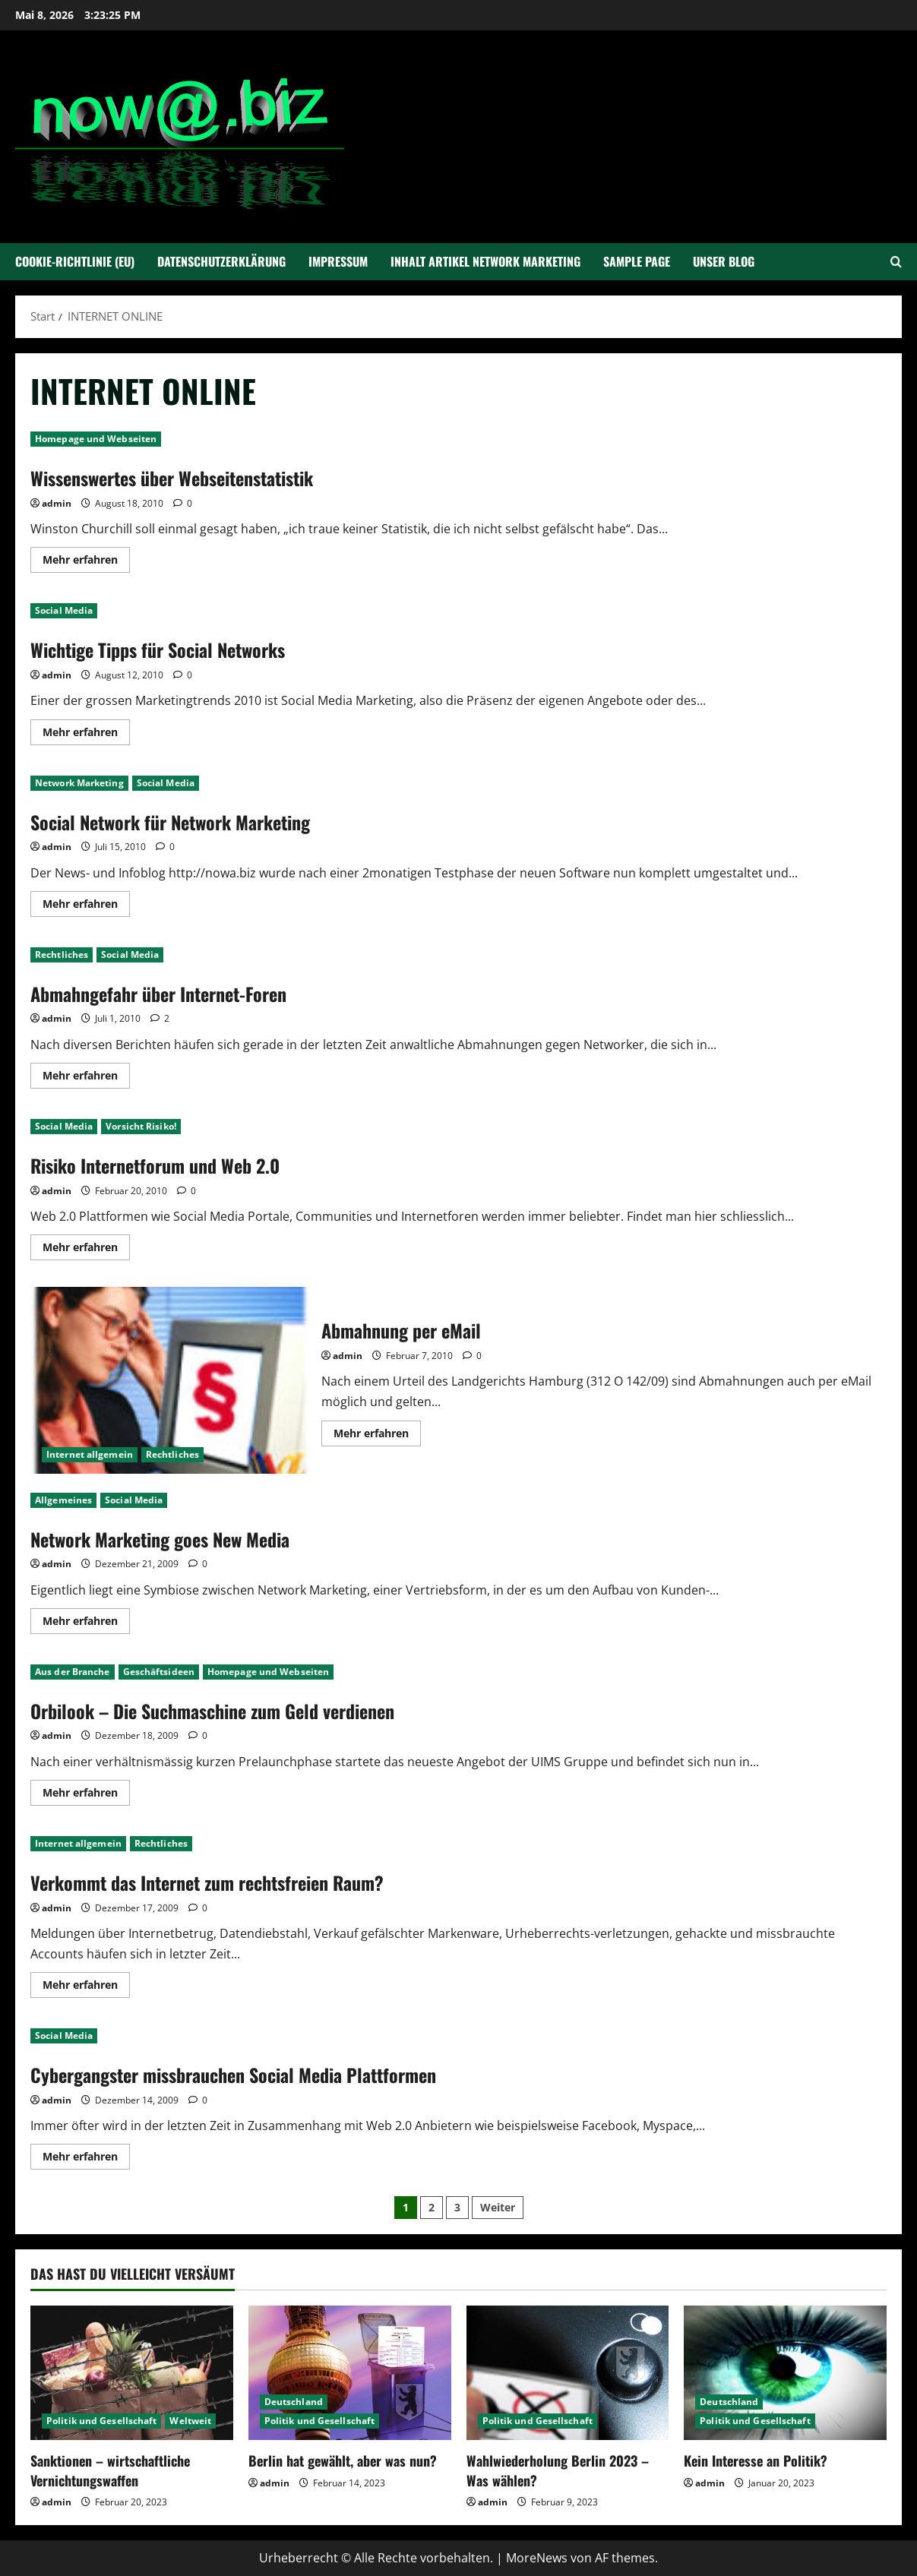 Image resolution: width=917 pixels, height=2576 pixels. Describe the element at coordinates (342, 2460) in the screenshot. I see `Berlin hat gewählt, aber was nun?` at that location.